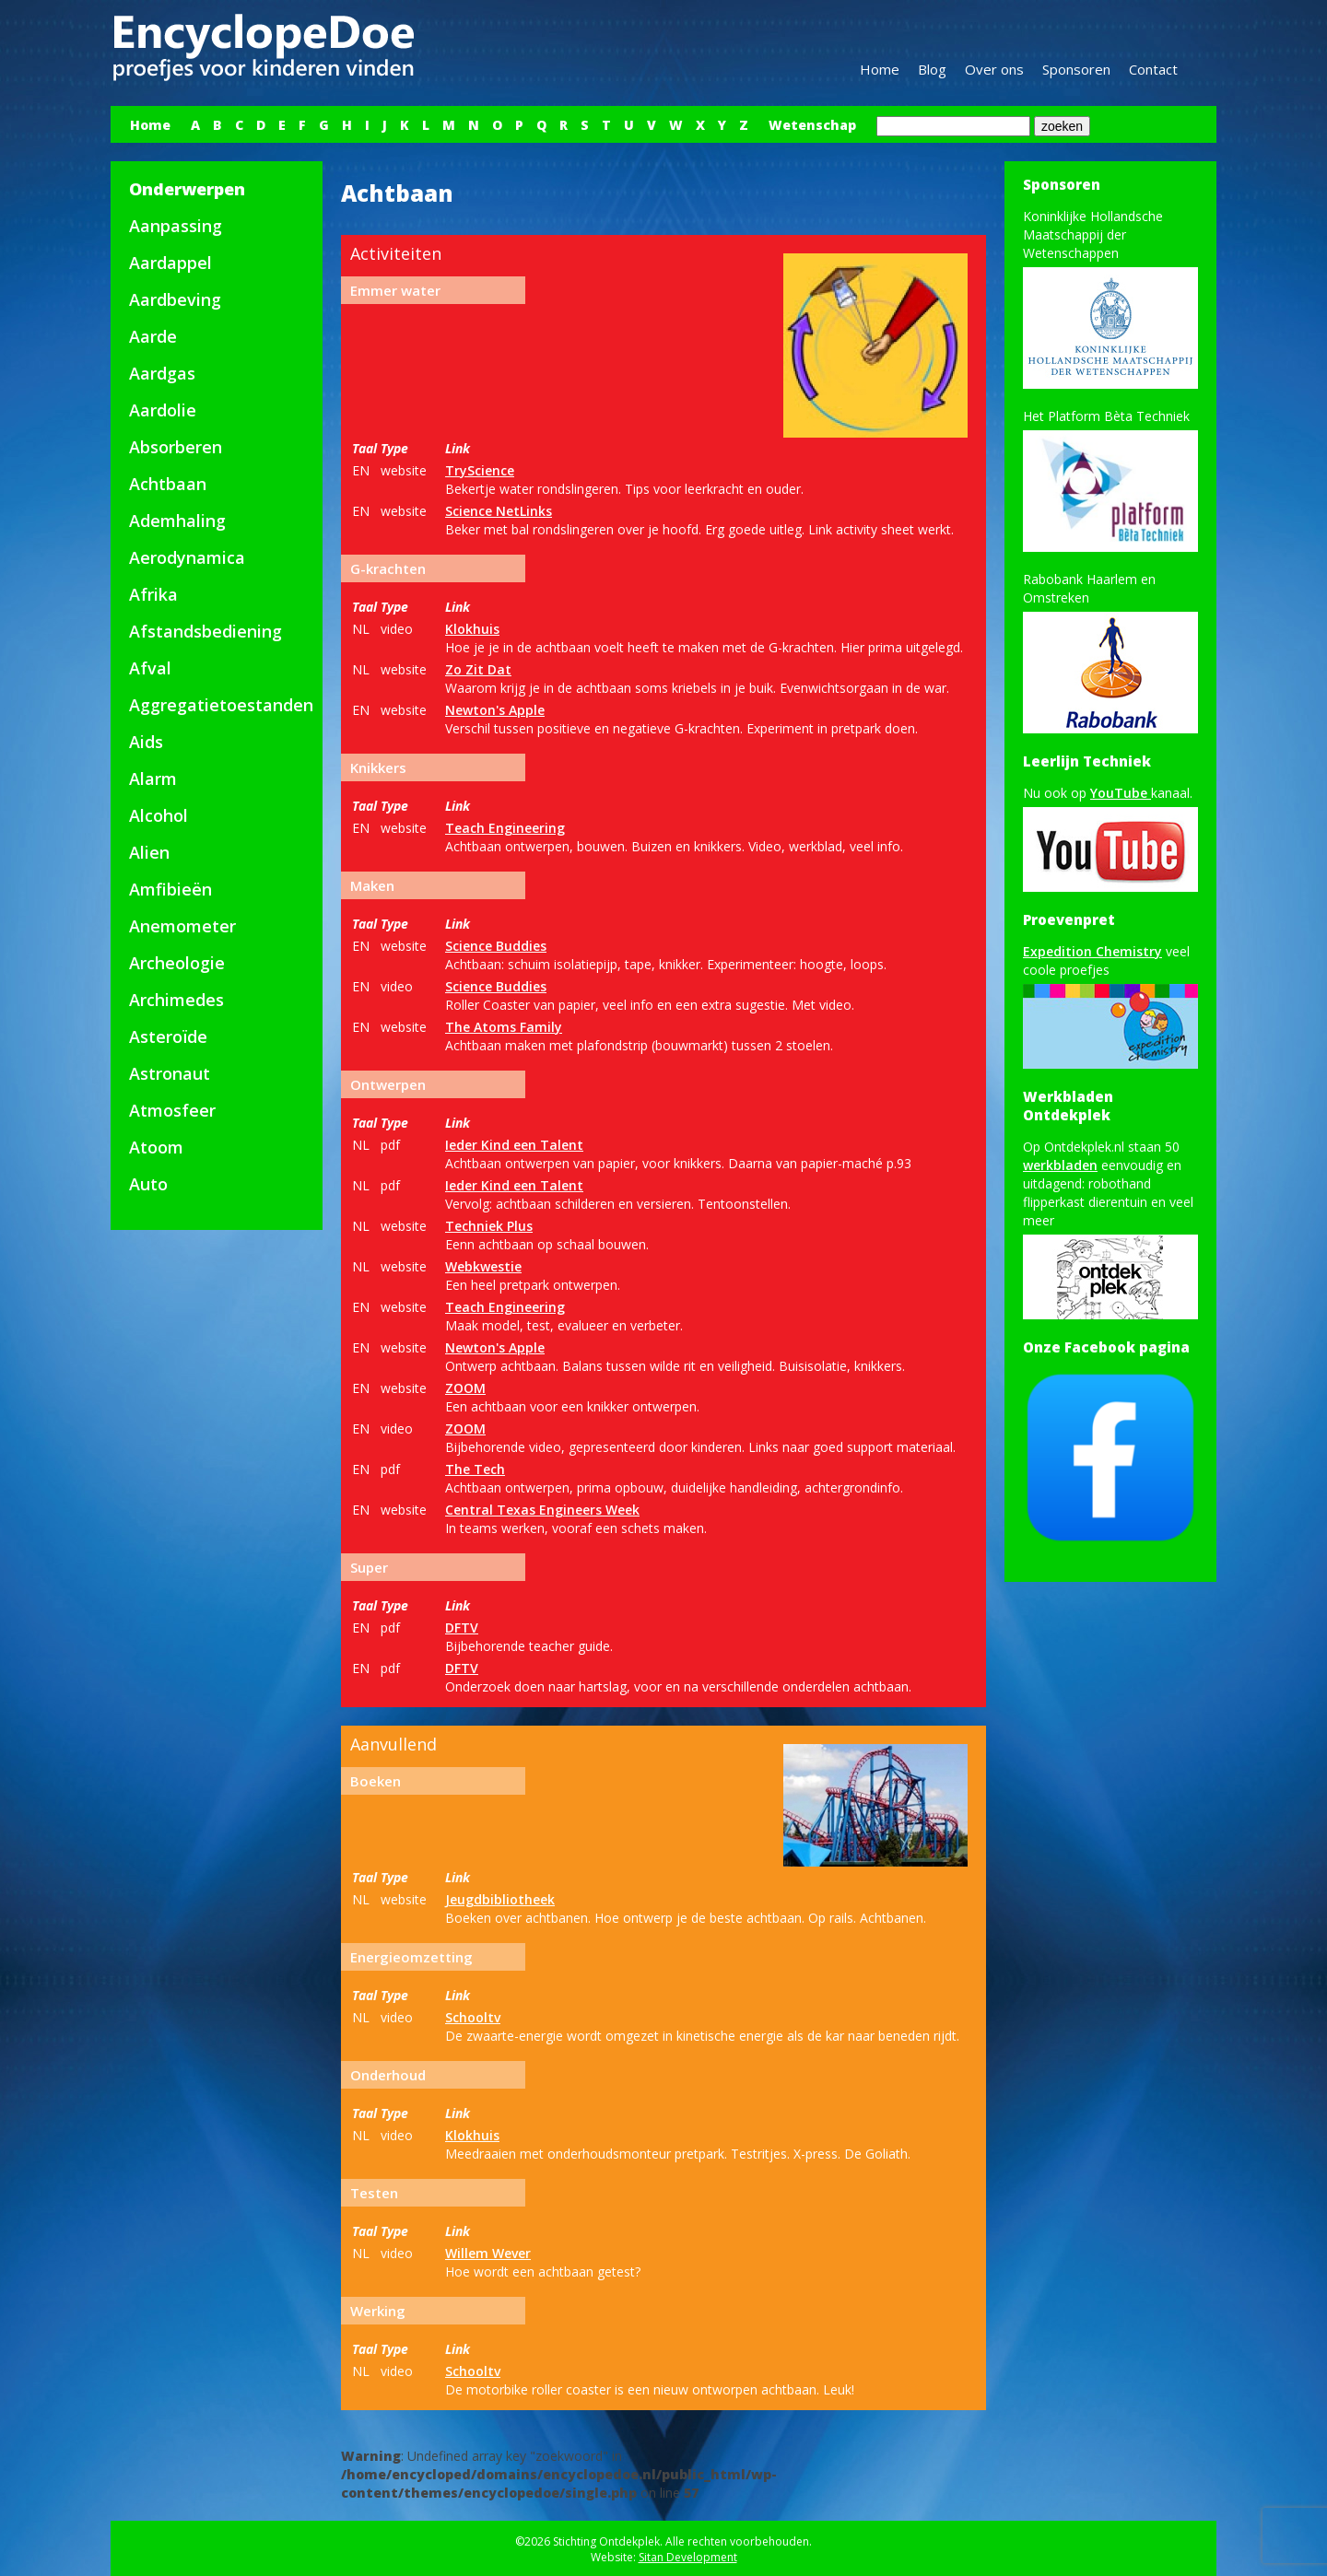 This screenshot has width=1327, height=2576. Describe the element at coordinates (472, 629) in the screenshot. I see `Klokhuis` at that location.